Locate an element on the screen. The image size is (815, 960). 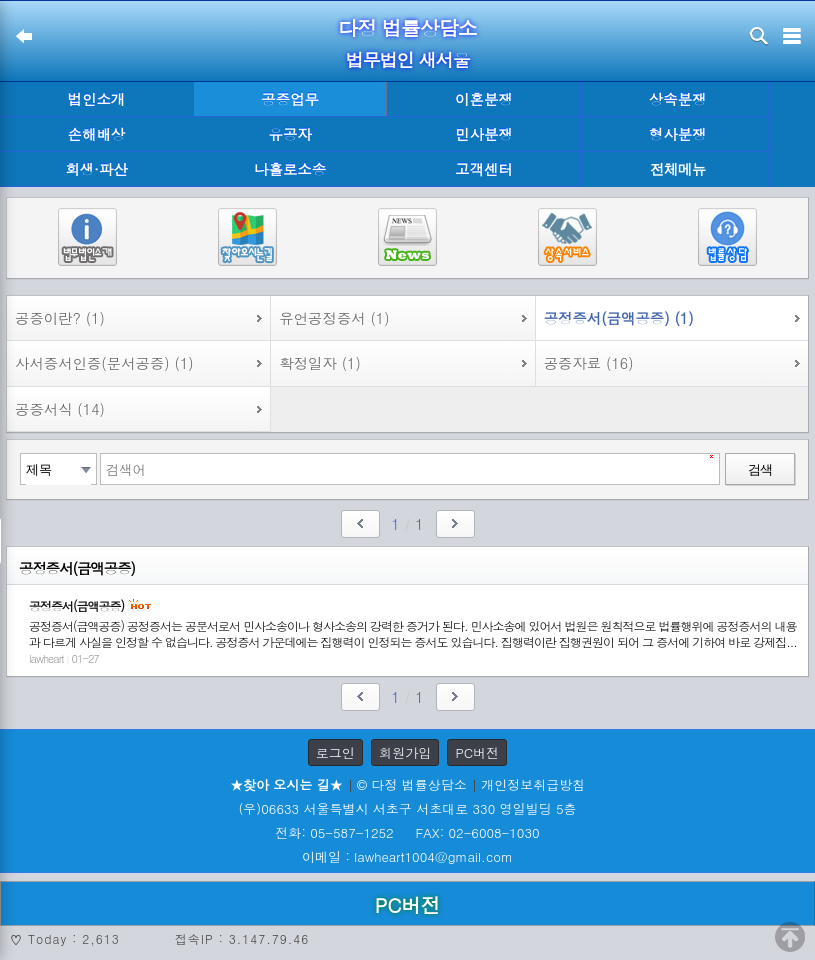
법무법인 새서울 is located at coordinates (407, 59).